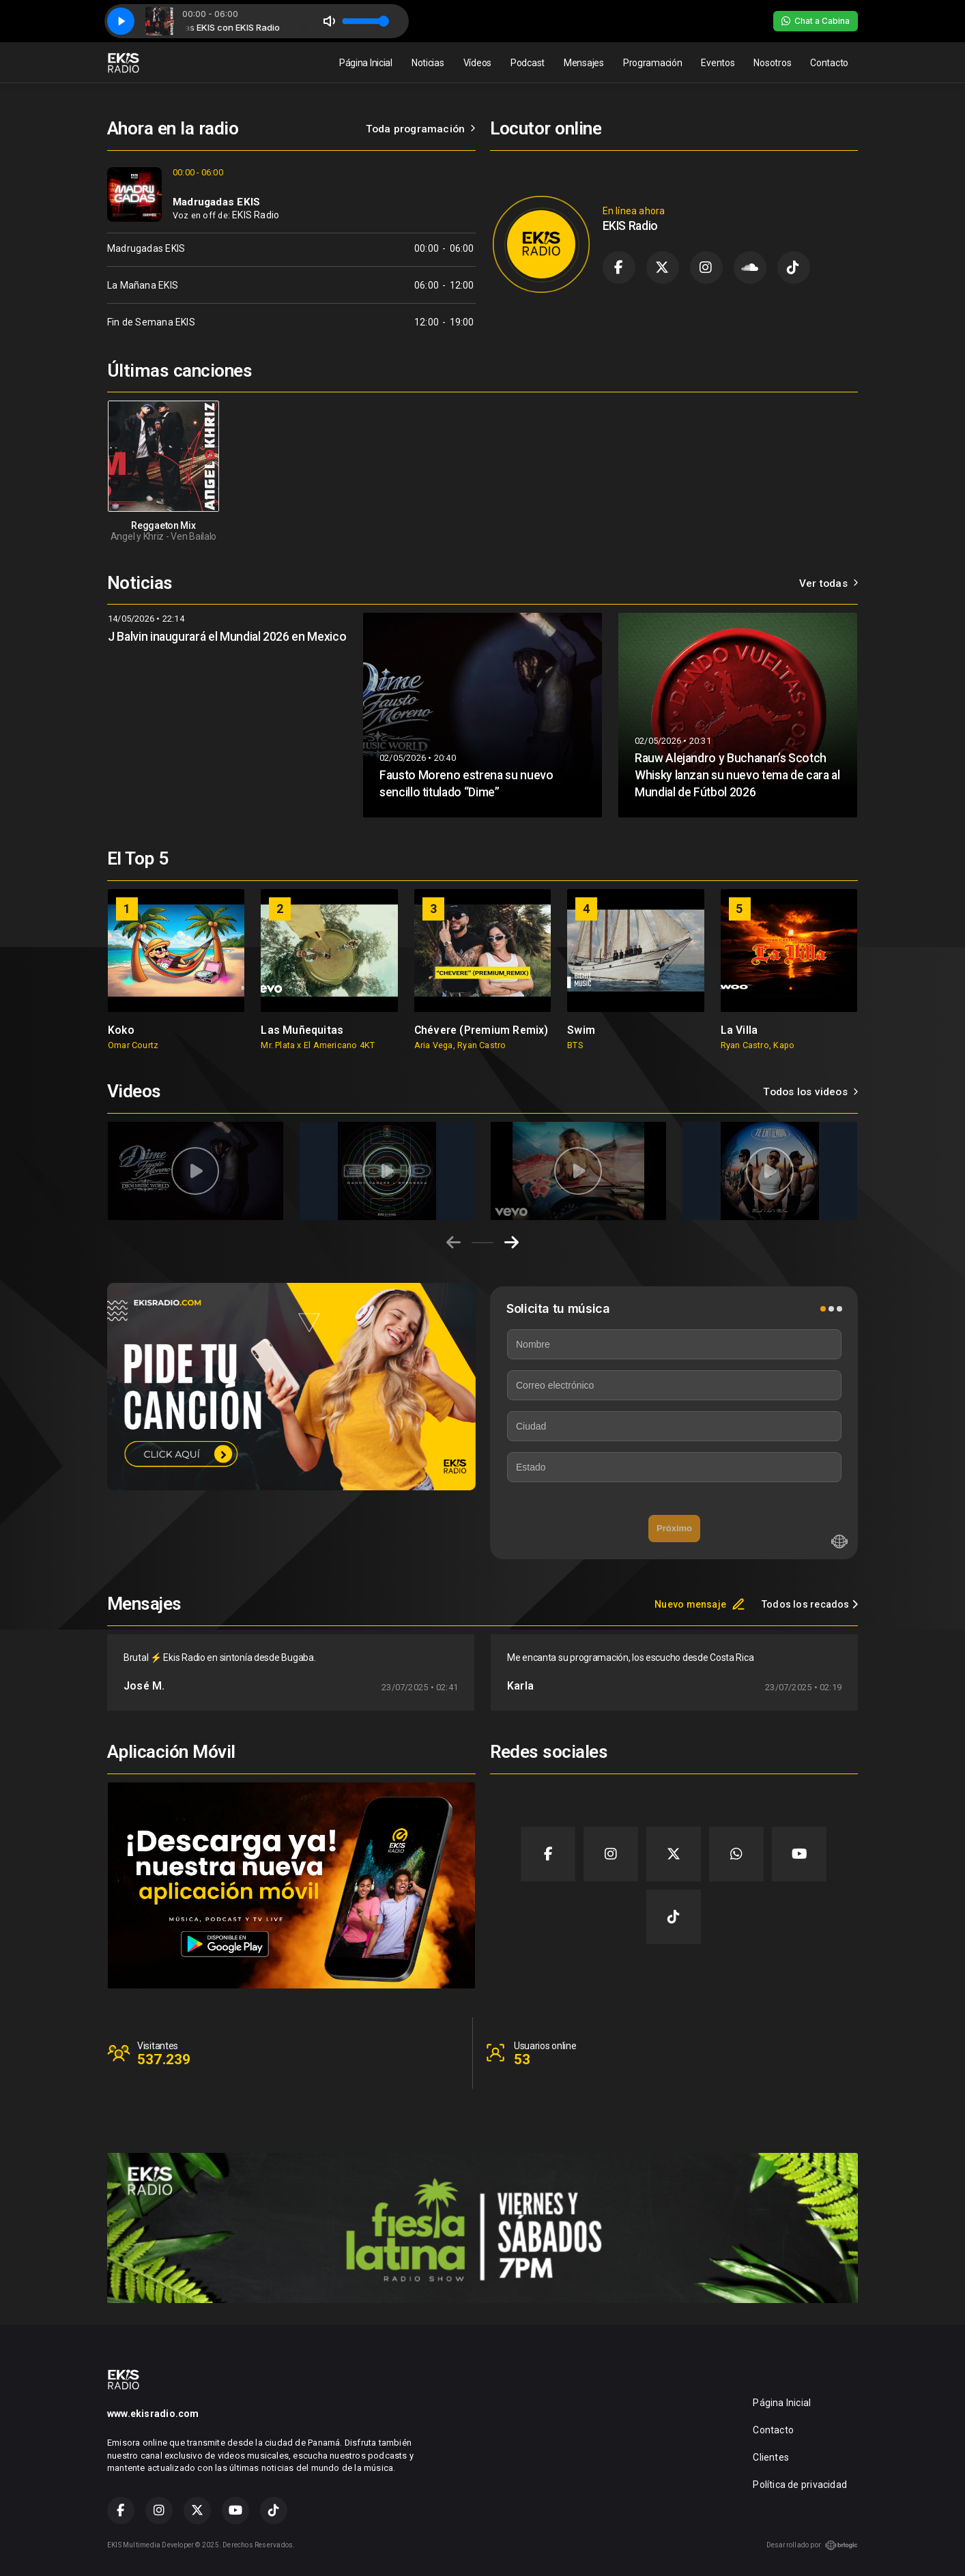 This screenshot has height=2576, width=965. I want to click on Todos los recados, so click(810, 1604).